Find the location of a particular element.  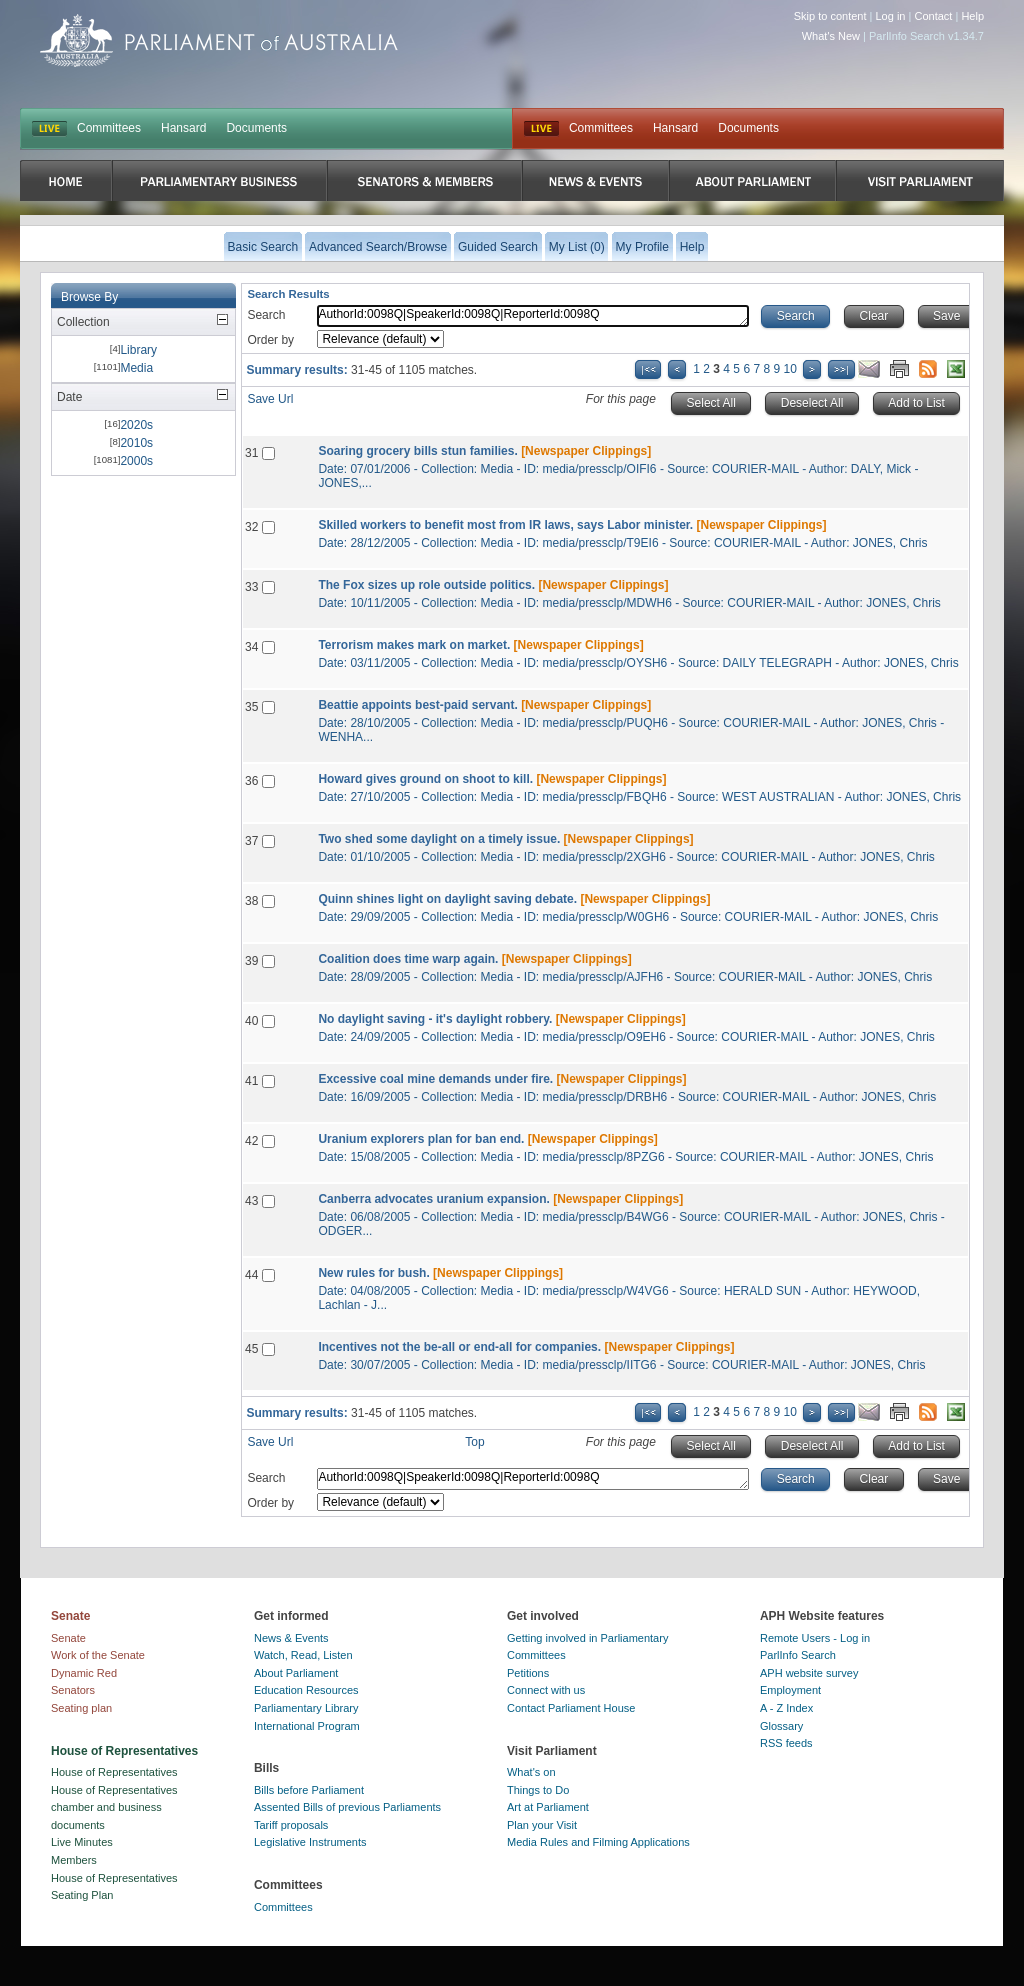

Canberra advocates uranium expansion. is located at coordinates (433, 1199).